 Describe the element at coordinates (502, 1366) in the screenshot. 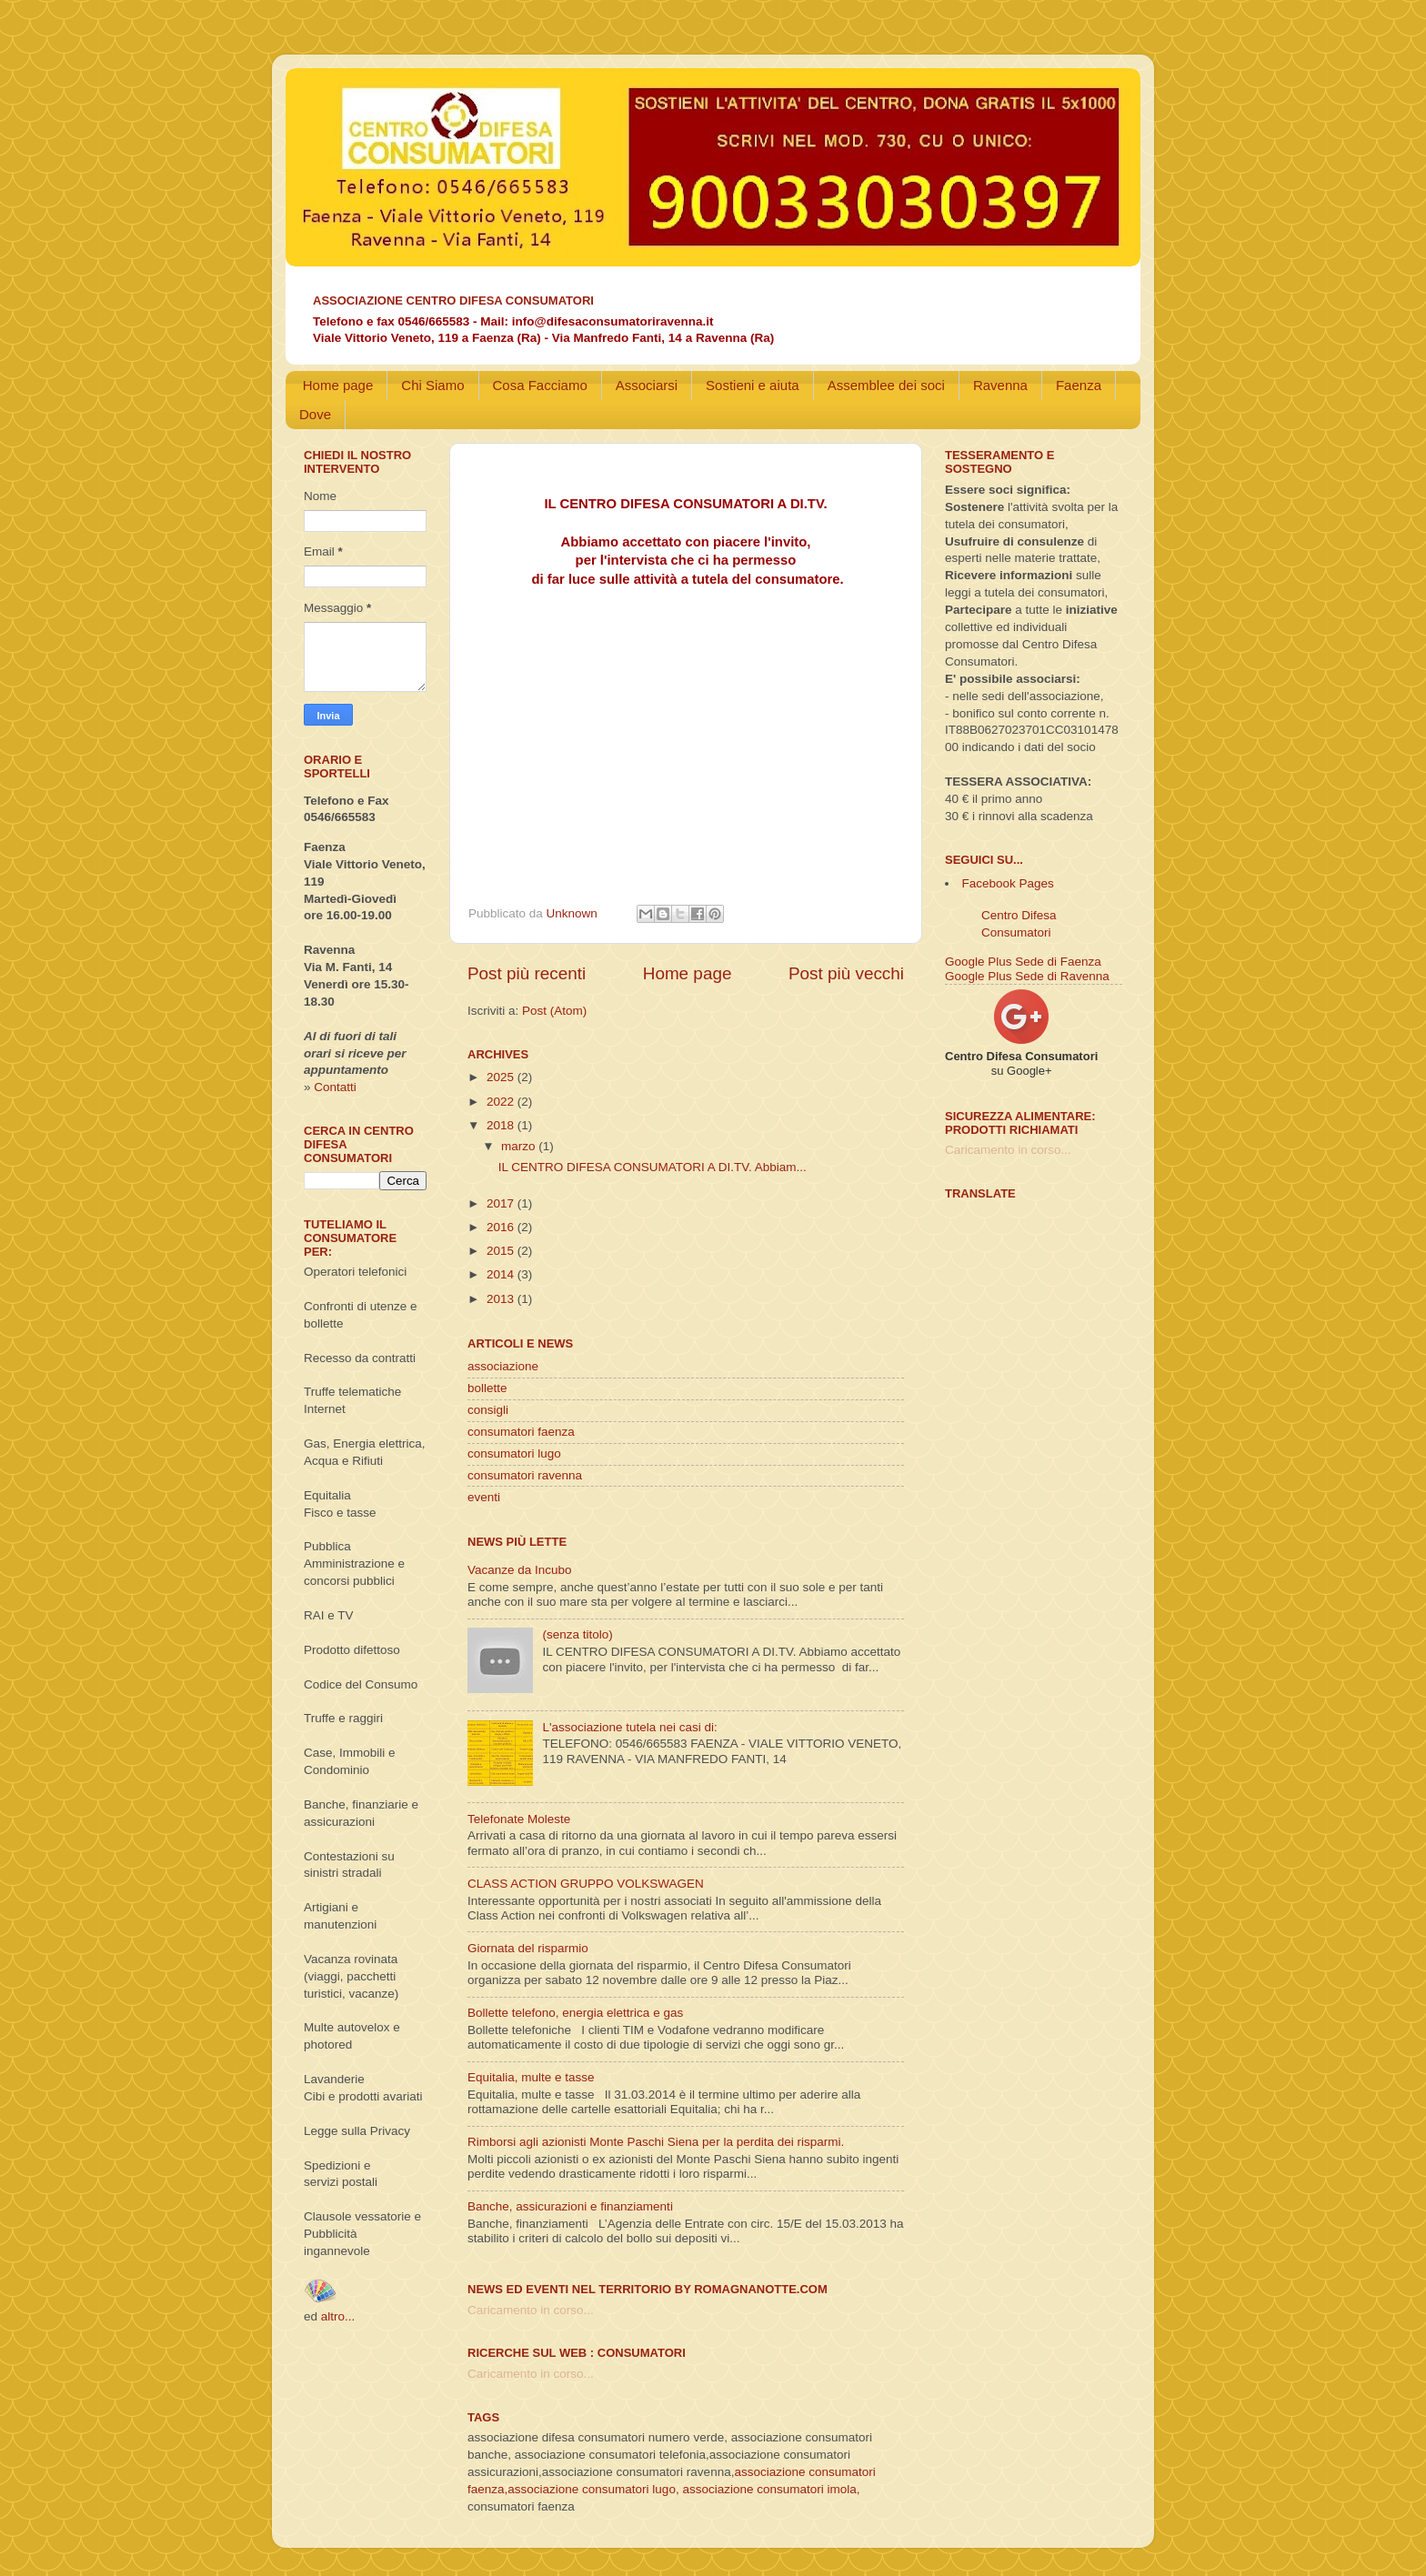

I see `associazione` at that location.